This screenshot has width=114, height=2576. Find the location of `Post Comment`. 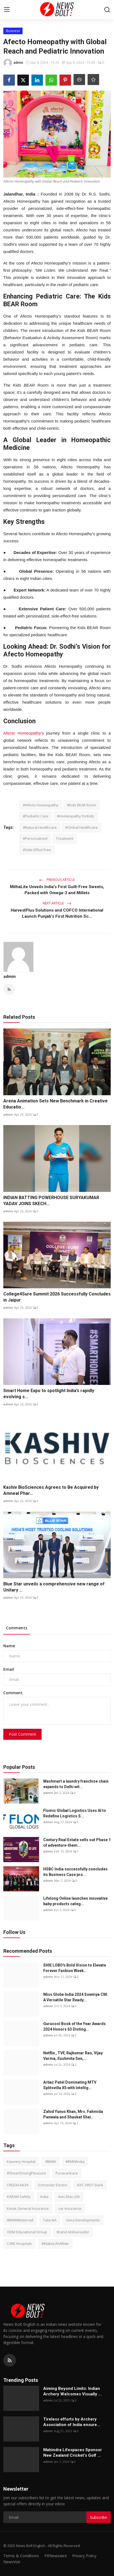

Post Comment is located at coordinates (22, 1734).